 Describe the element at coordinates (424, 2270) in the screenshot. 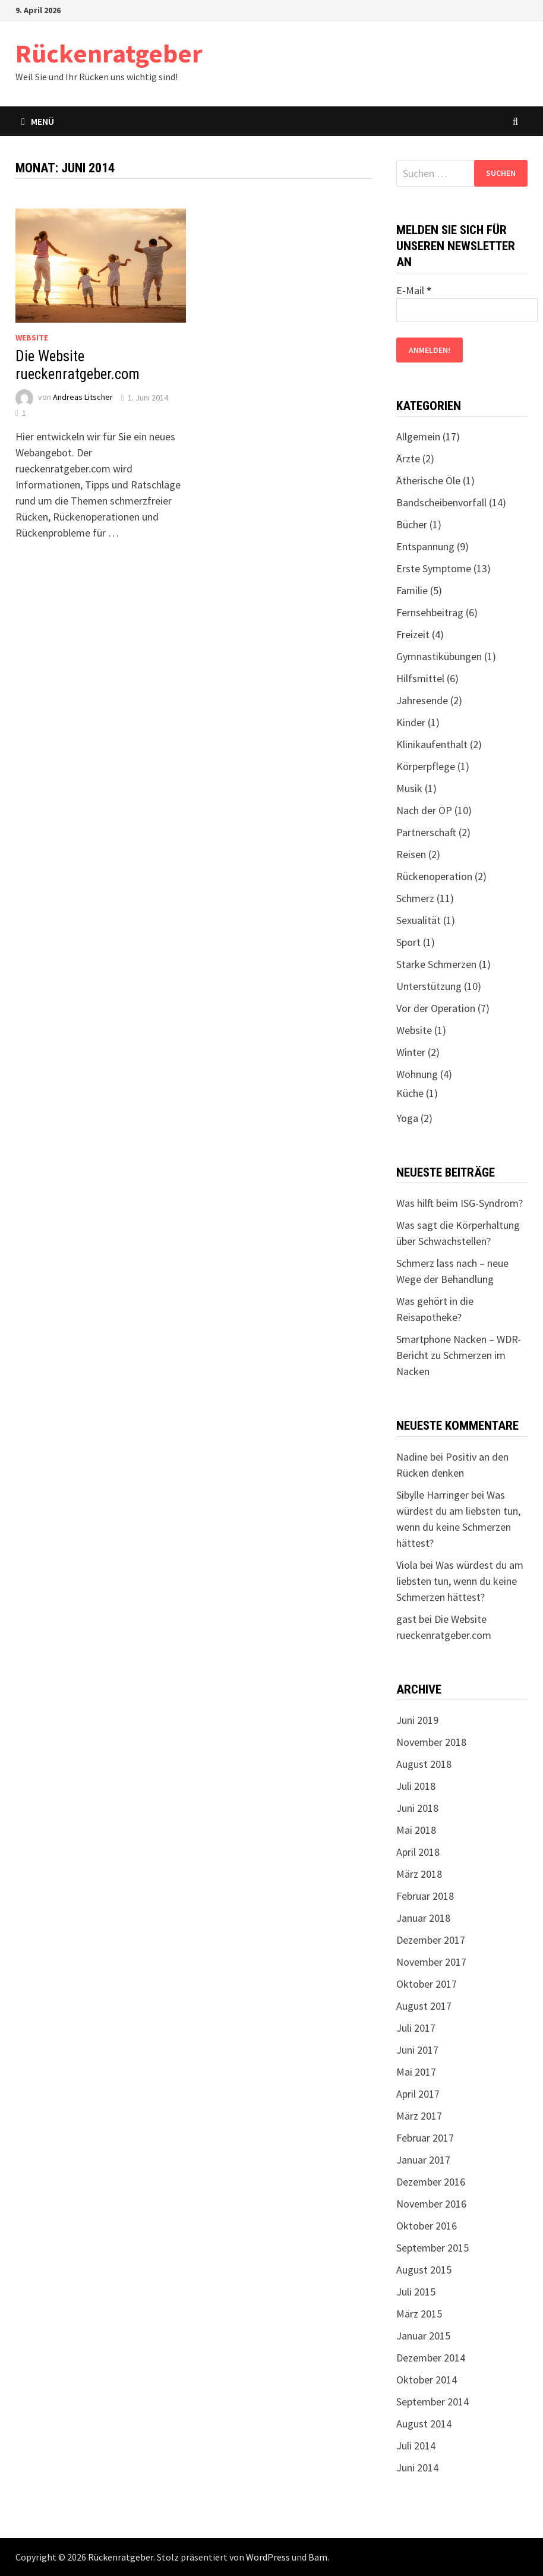

I see `August 2015` at that location.